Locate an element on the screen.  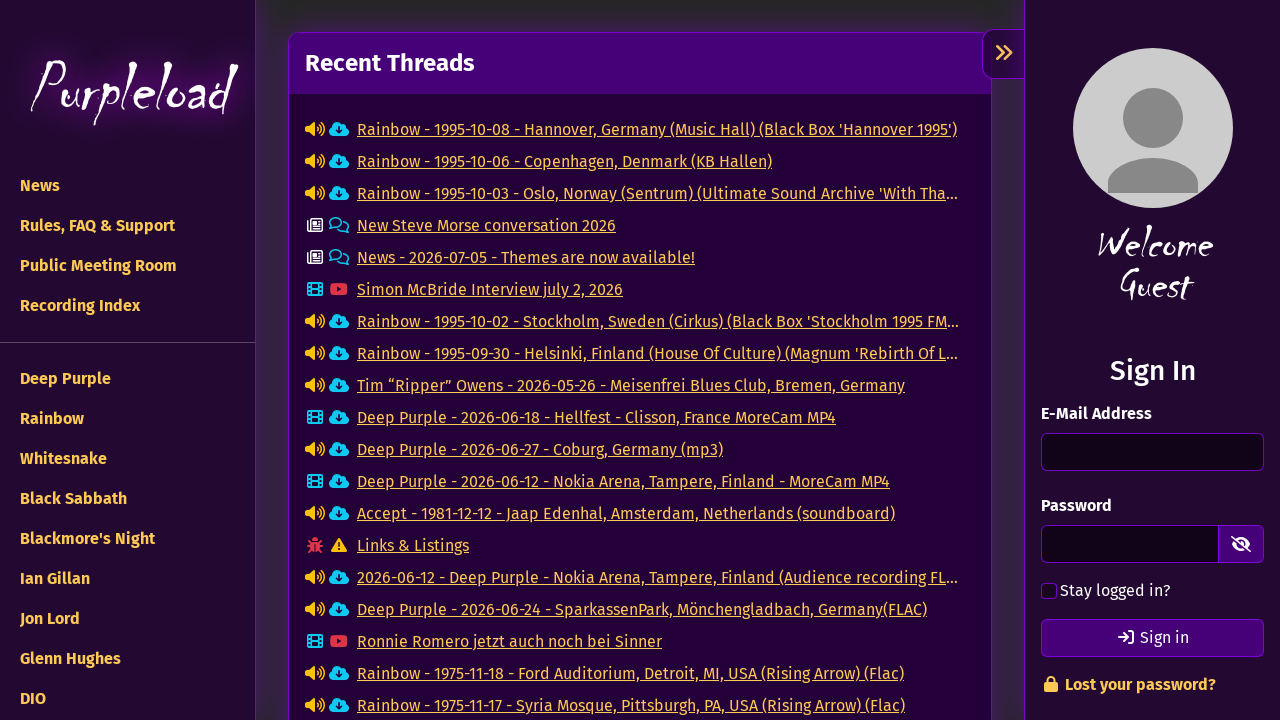
Sign in is located at coordinates (1152, 637).